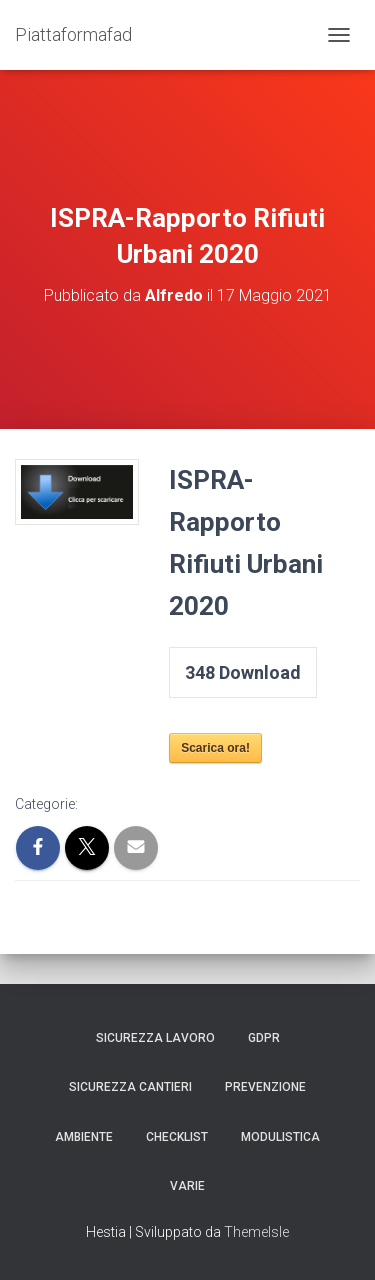 This screenshot has width=375, height=1280. Describe the element at coordinates (256, 1232) in the screenshot. I see `ThemeIsle` at that location.